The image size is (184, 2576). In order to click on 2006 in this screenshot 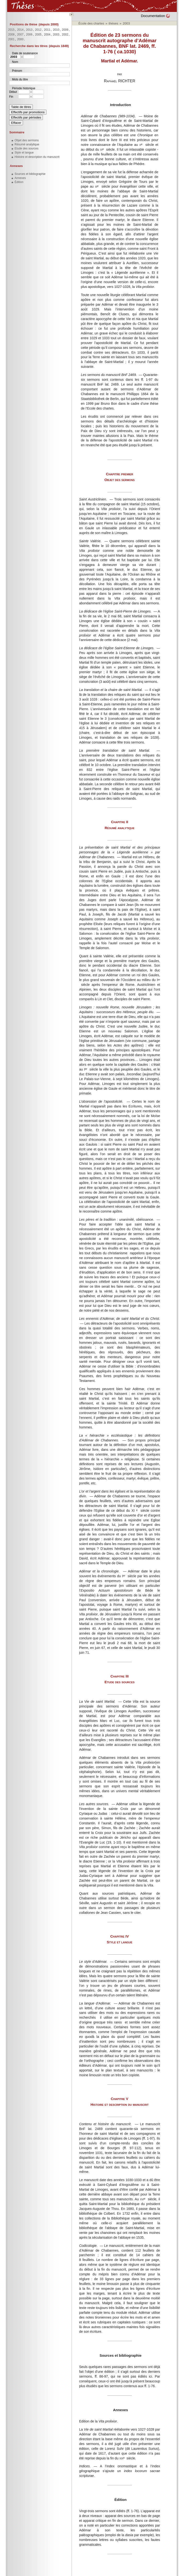, I will do `click(29, 34)`.